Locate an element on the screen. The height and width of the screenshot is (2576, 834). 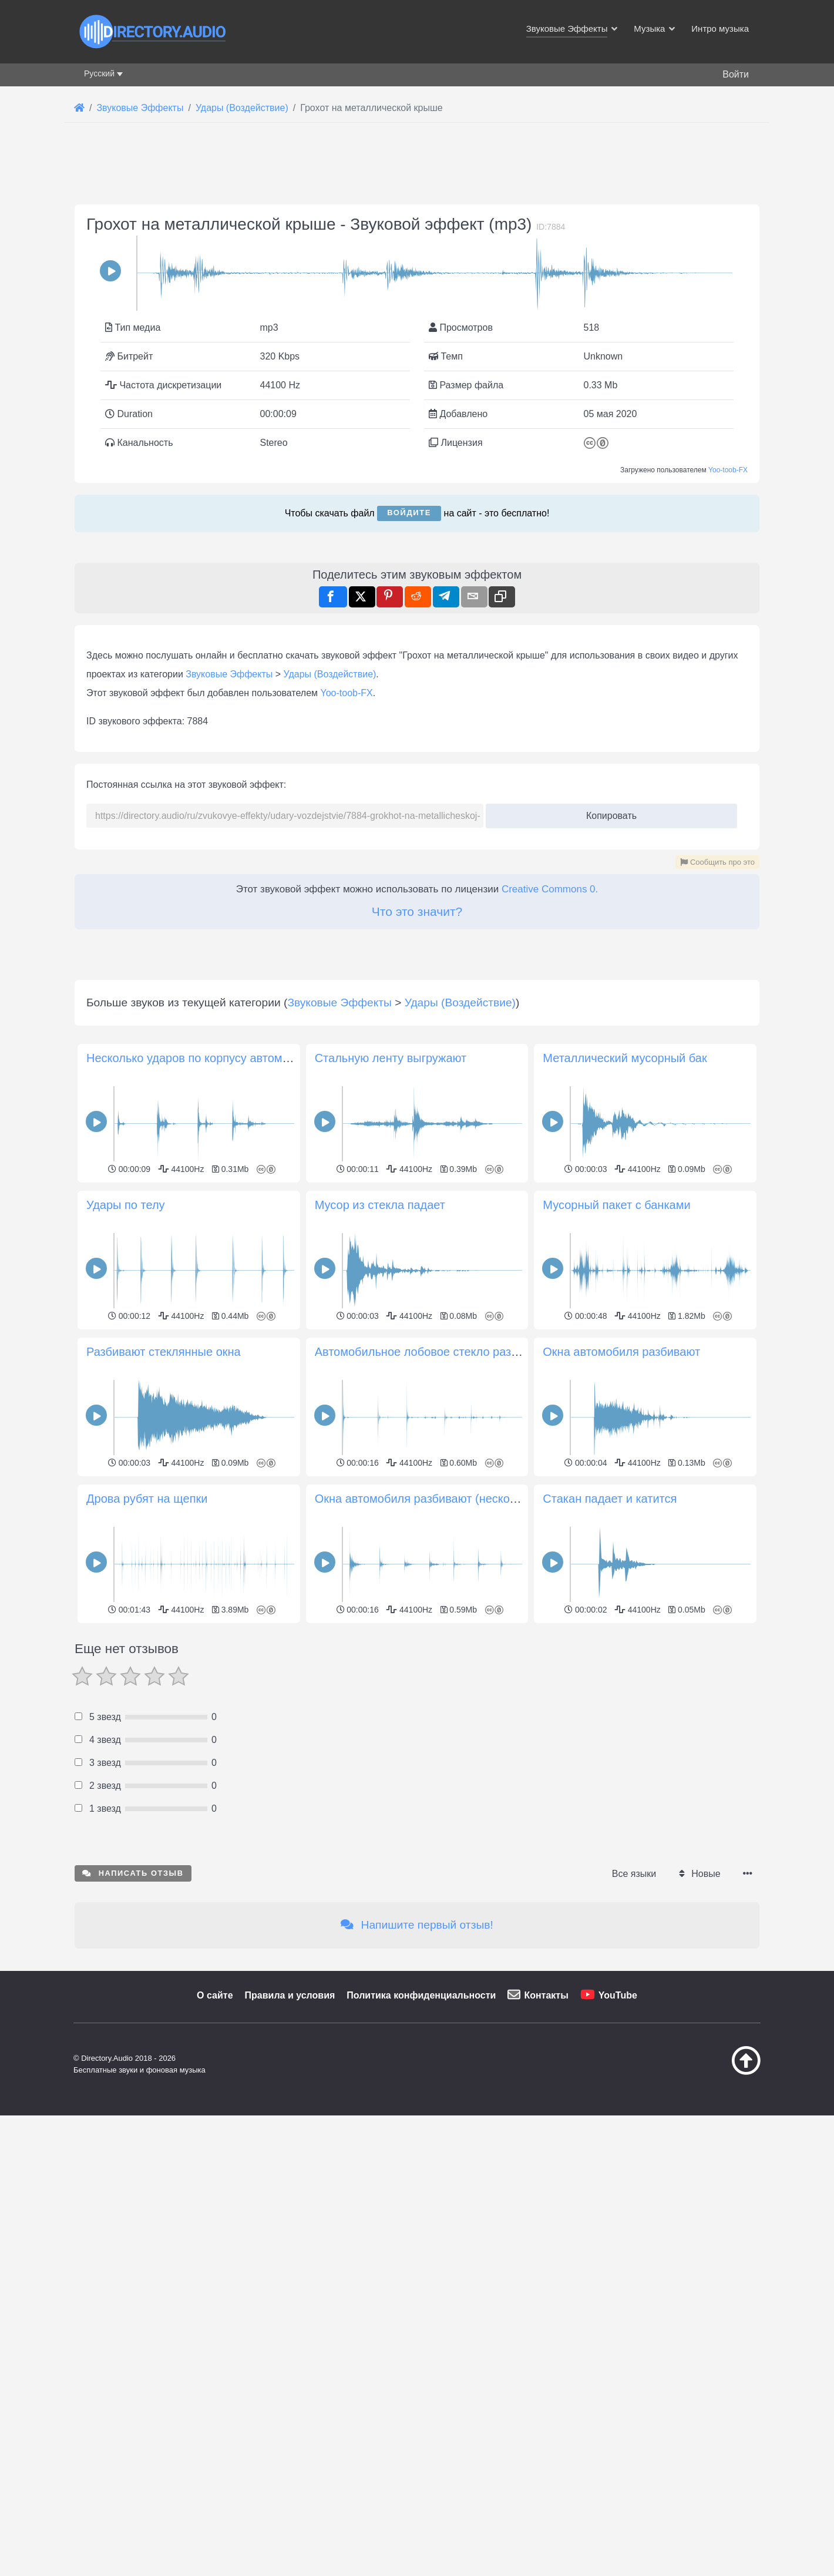
Сообщить про это is located at coordinates (717, 1191).